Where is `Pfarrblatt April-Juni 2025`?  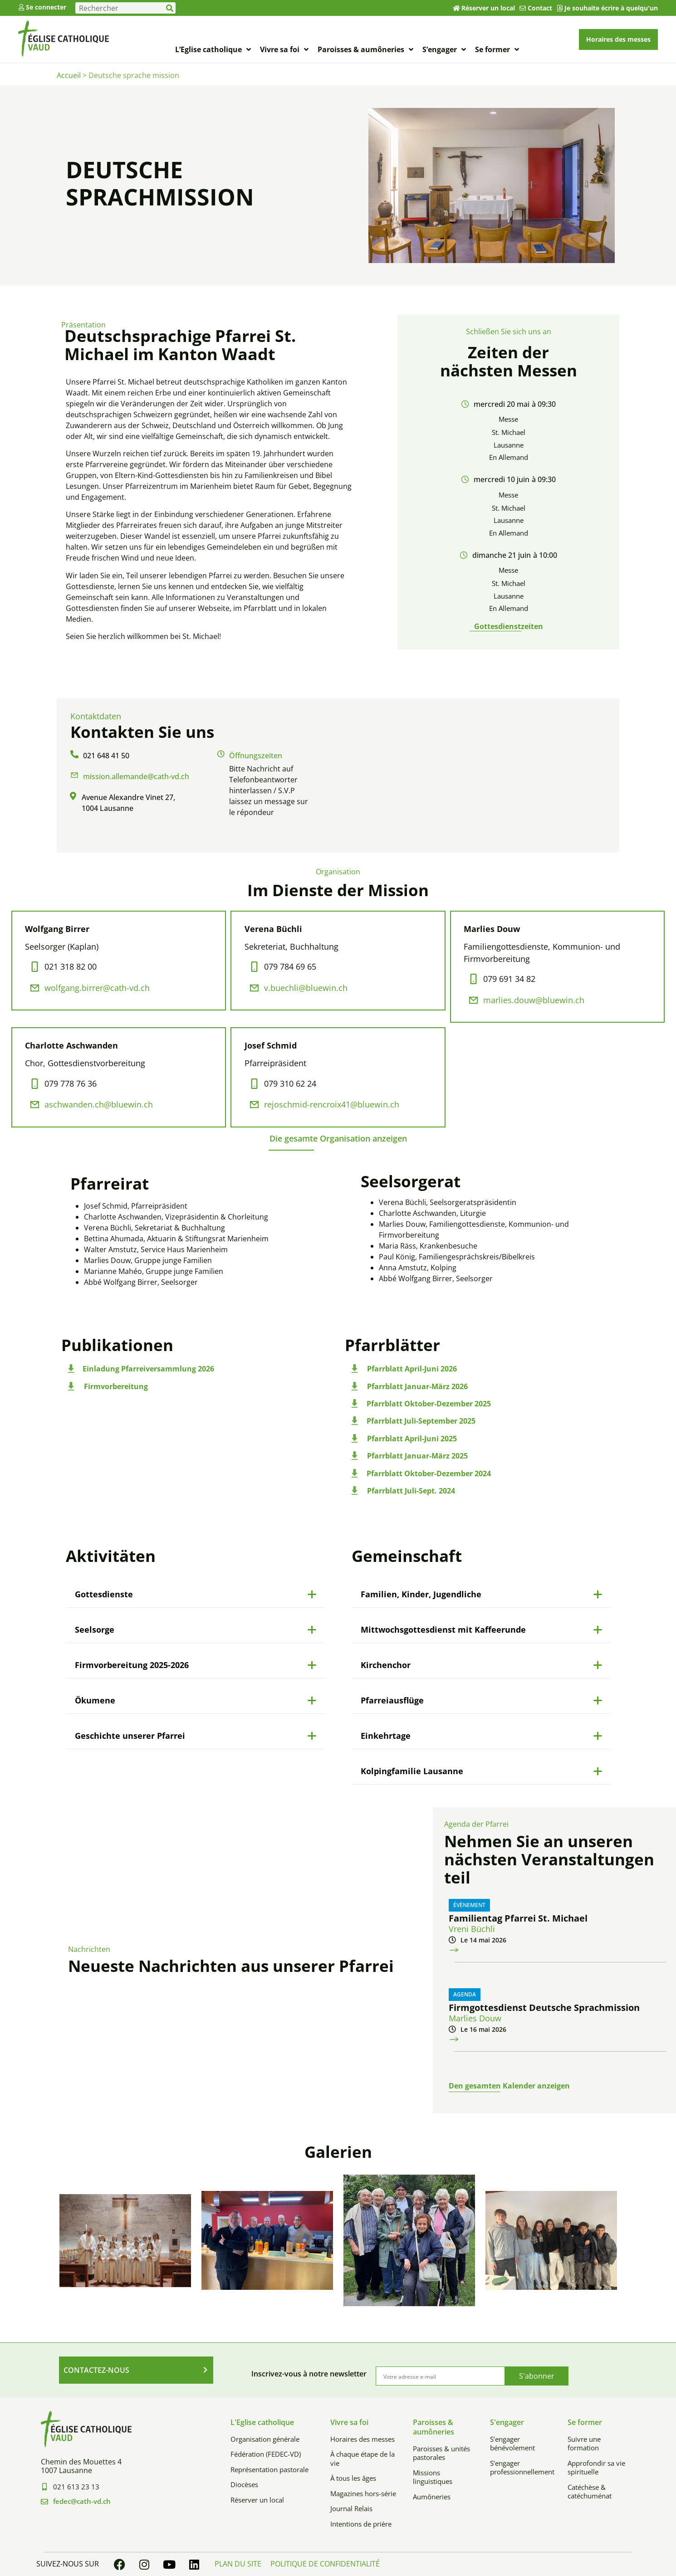
Pfarrblatt April-Juni 2025 is located at coordinates (412, 1439).